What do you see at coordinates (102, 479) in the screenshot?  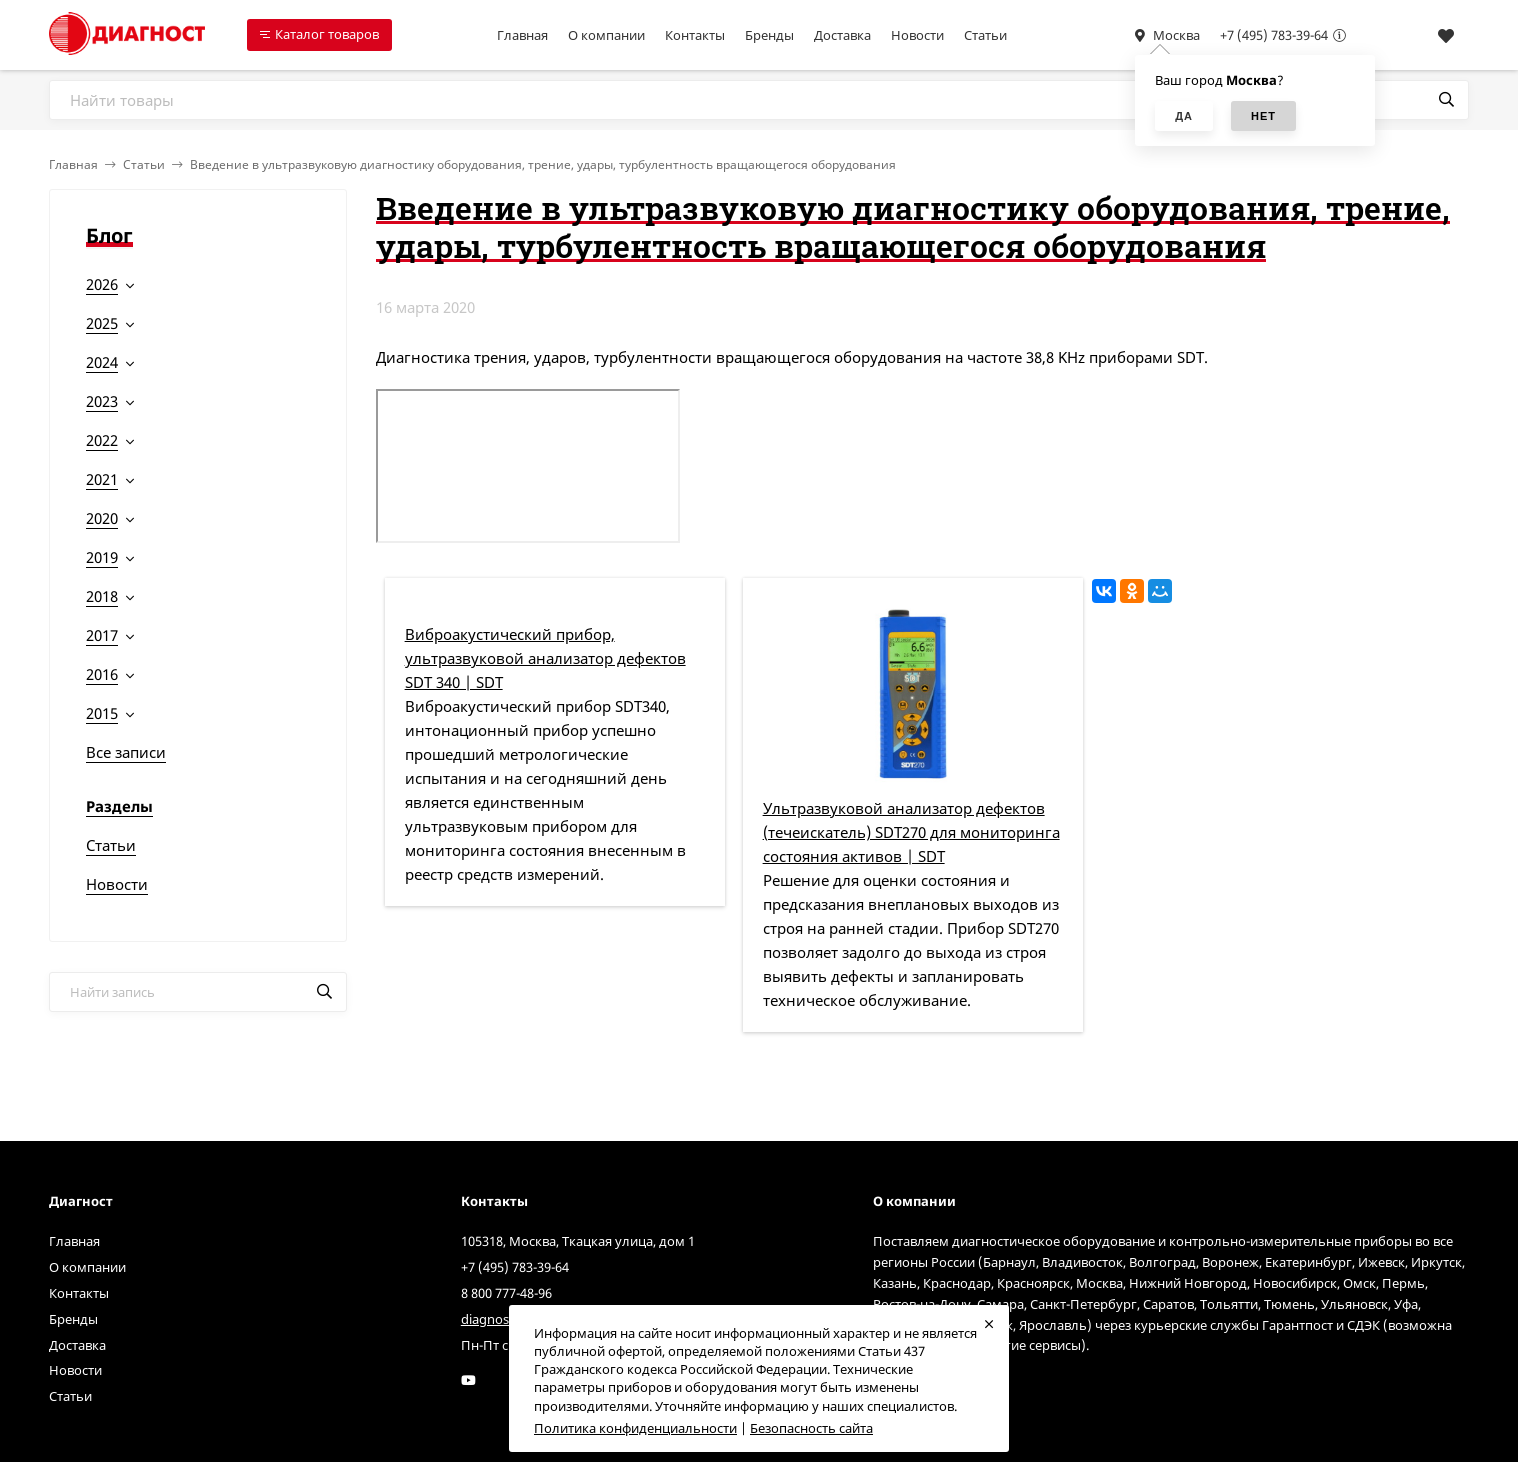 I see `2021` at bounding box center [102, 479].